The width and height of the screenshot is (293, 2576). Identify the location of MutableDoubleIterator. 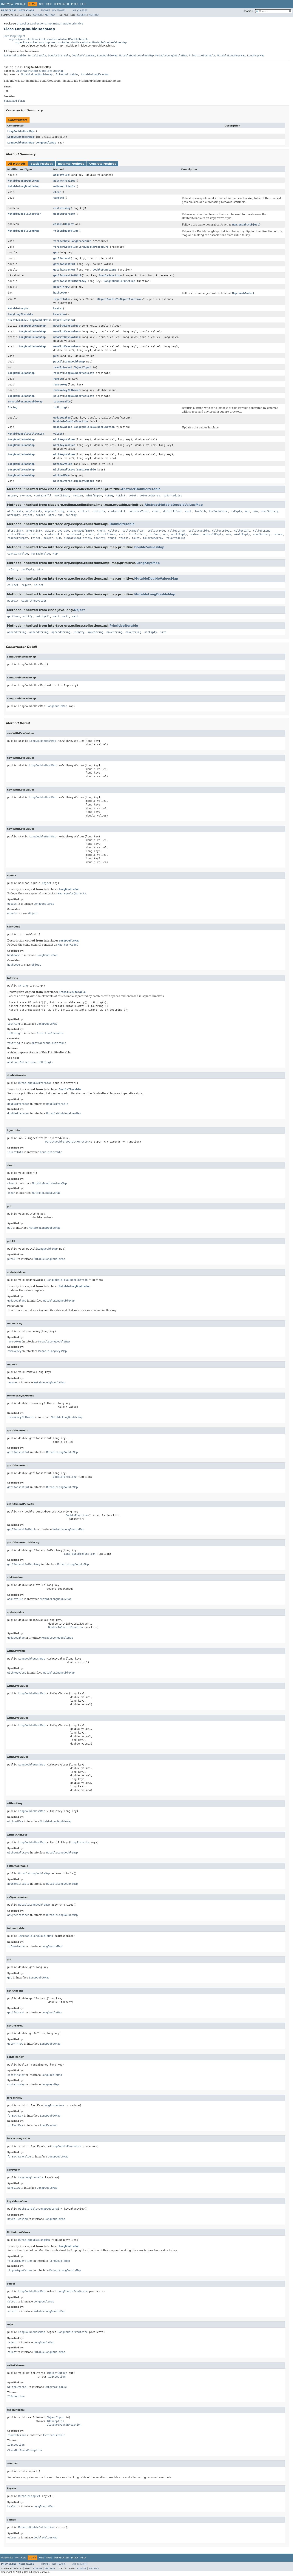
(24, 213).